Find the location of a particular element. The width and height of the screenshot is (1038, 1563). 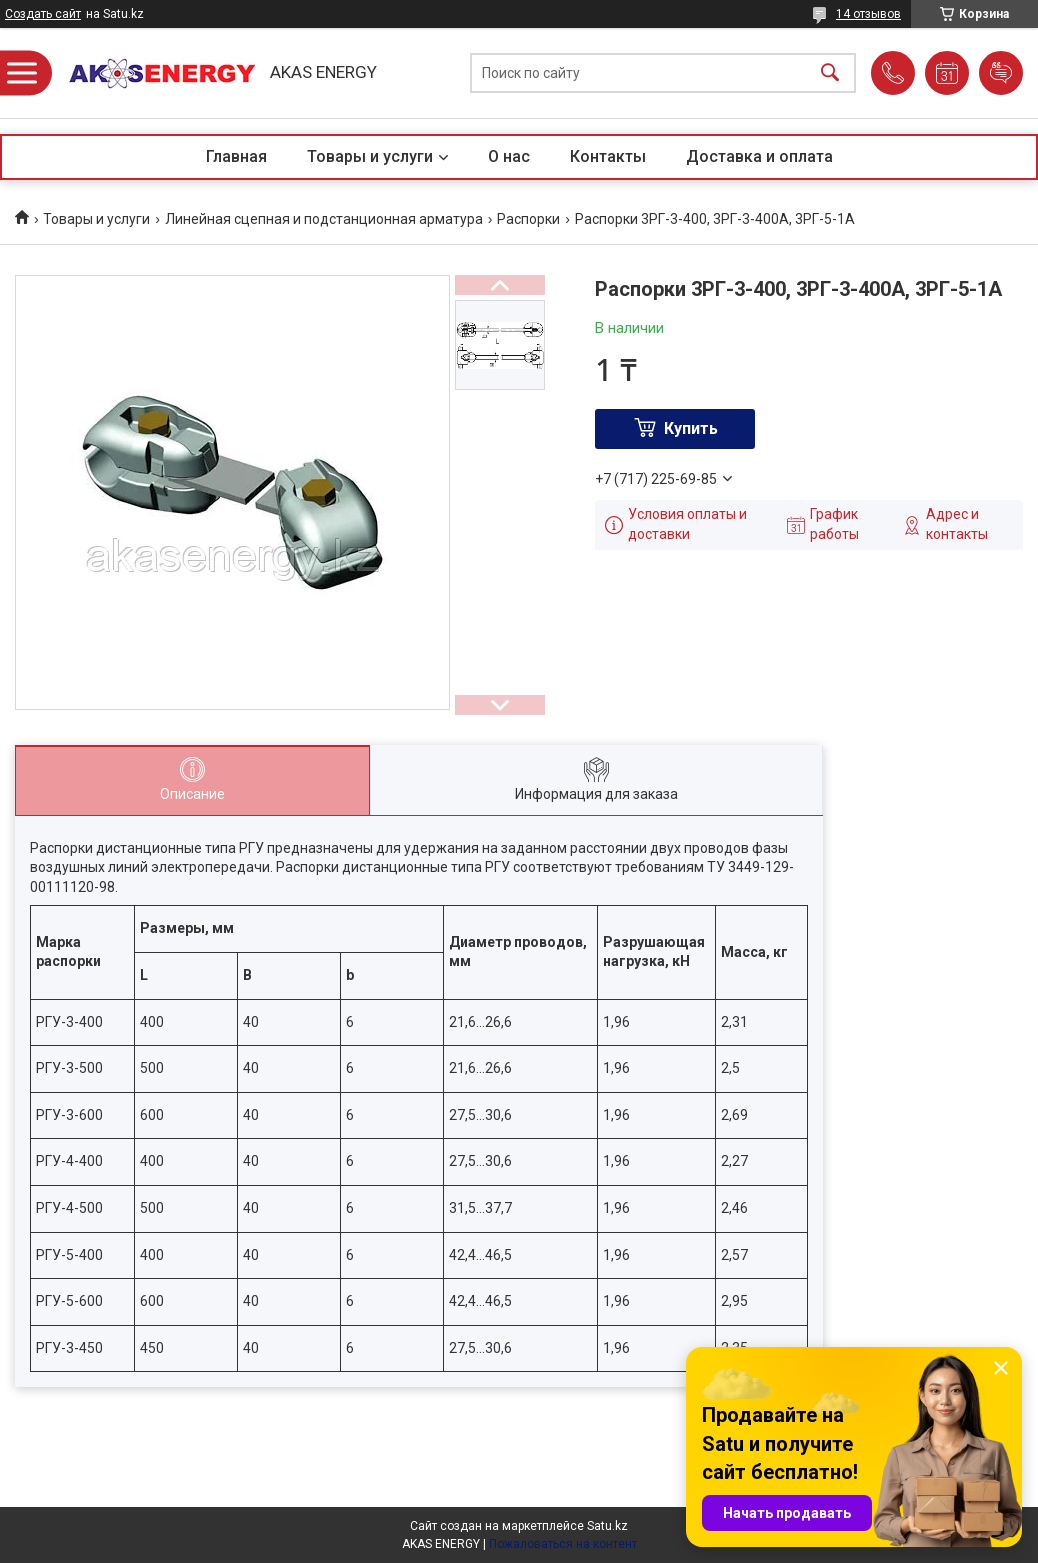

14 отзывов is located at coordinates (868, 14).